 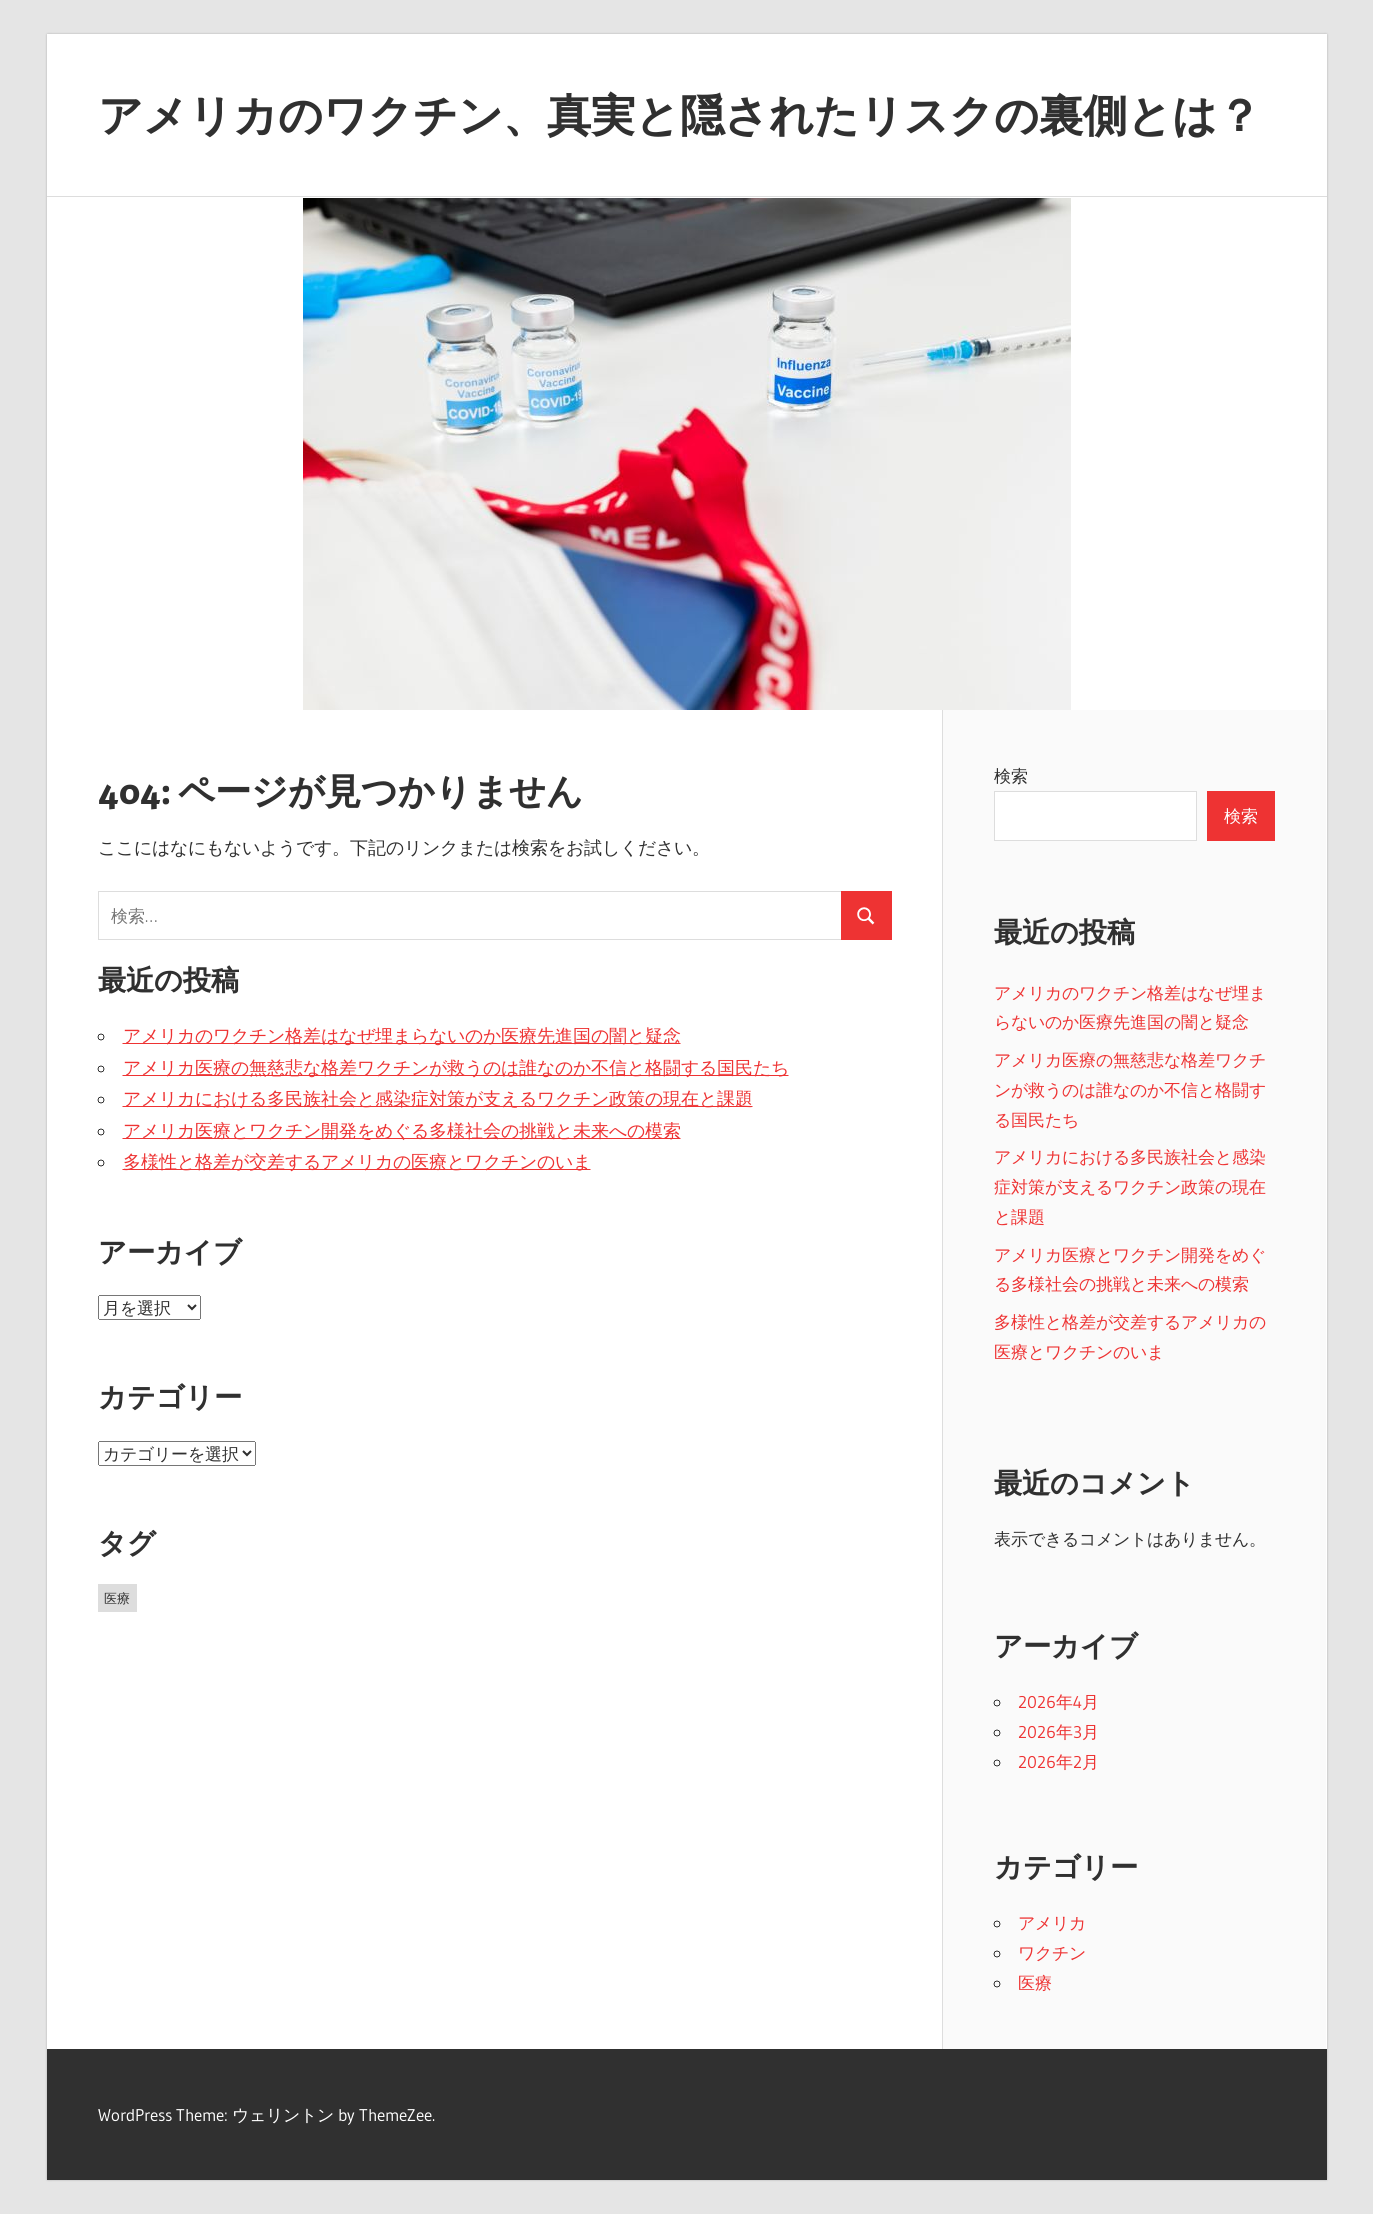 What do you see at coordinates (1011, 775) in the screenshot?
I see `検索` at bounding box center [1011, 775].